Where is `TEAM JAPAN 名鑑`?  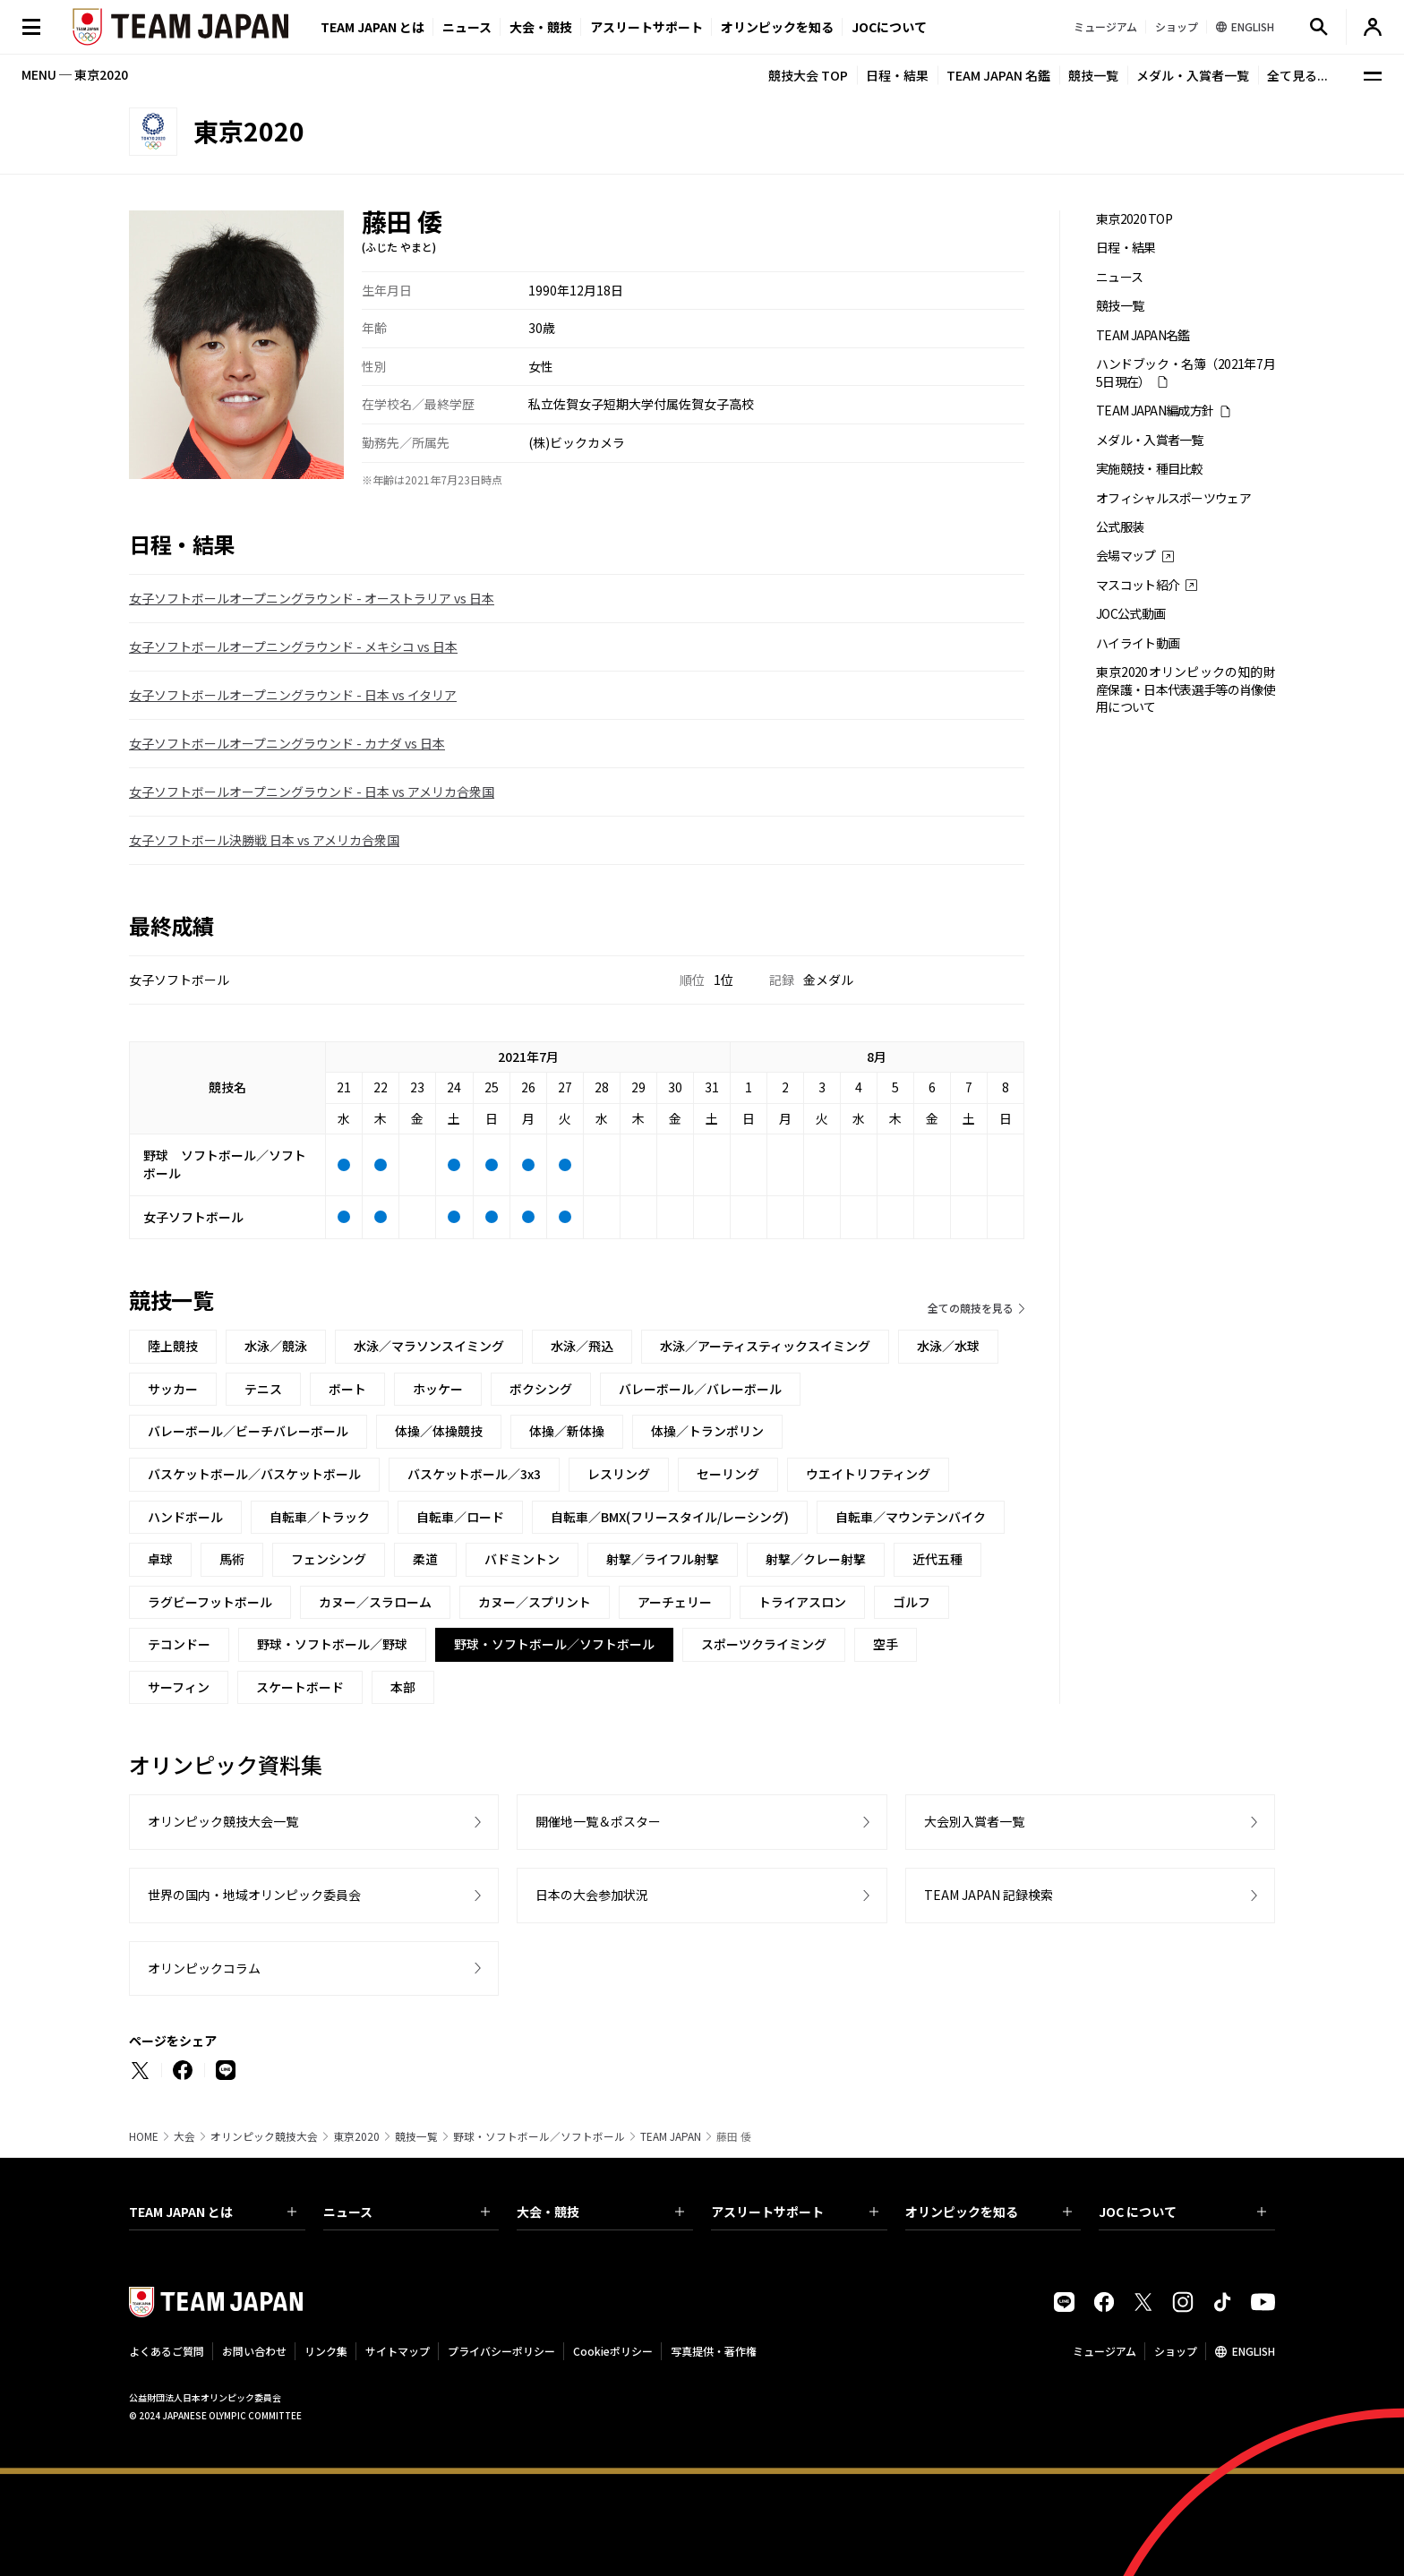 TEAM JAPAN 名鑑 is located at coordinates (998, 75).